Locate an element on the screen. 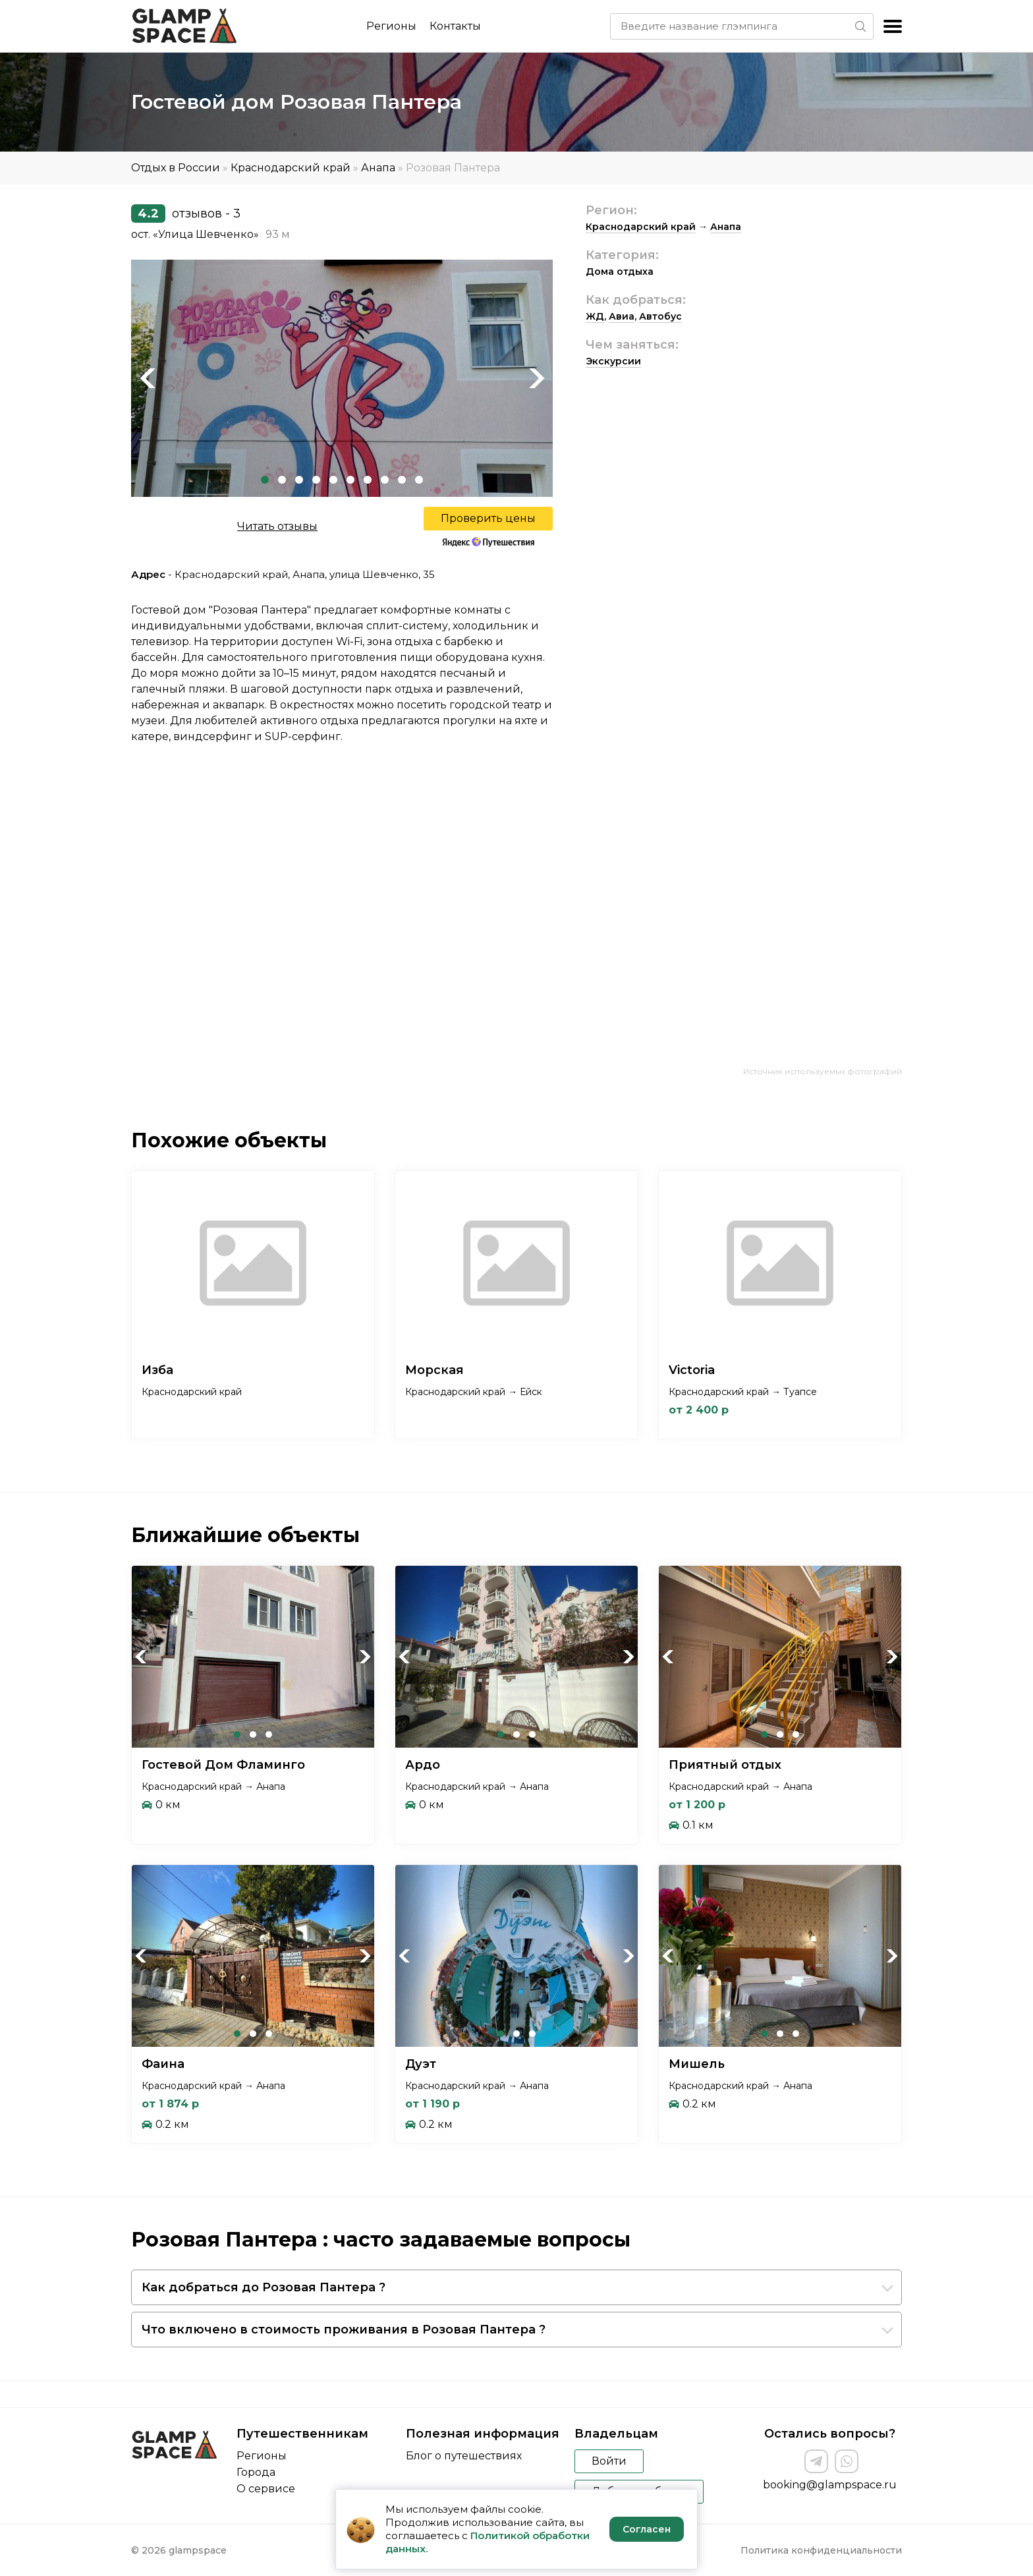  Источник используемых фотографий is located at coordinates (822, 1071).